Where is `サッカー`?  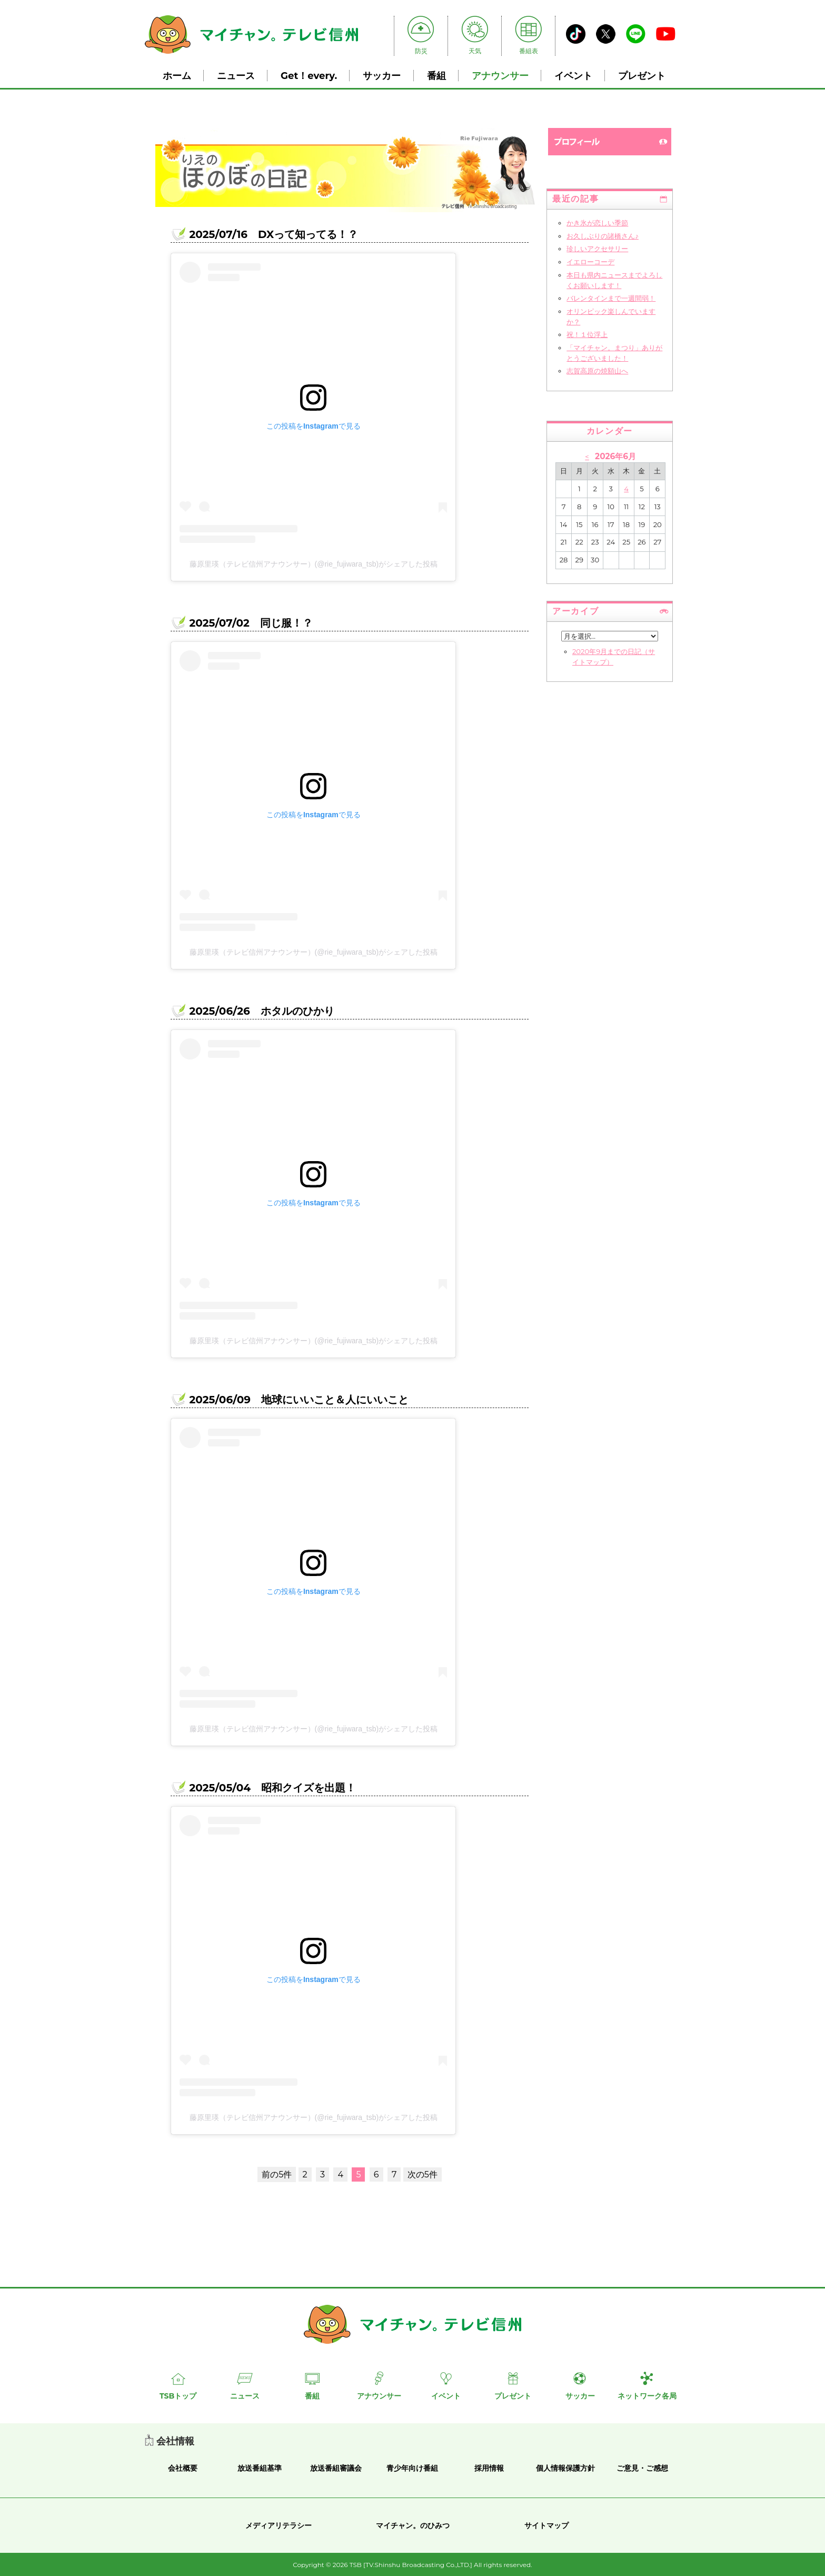 サッカー is located at coordinates (382, 75).